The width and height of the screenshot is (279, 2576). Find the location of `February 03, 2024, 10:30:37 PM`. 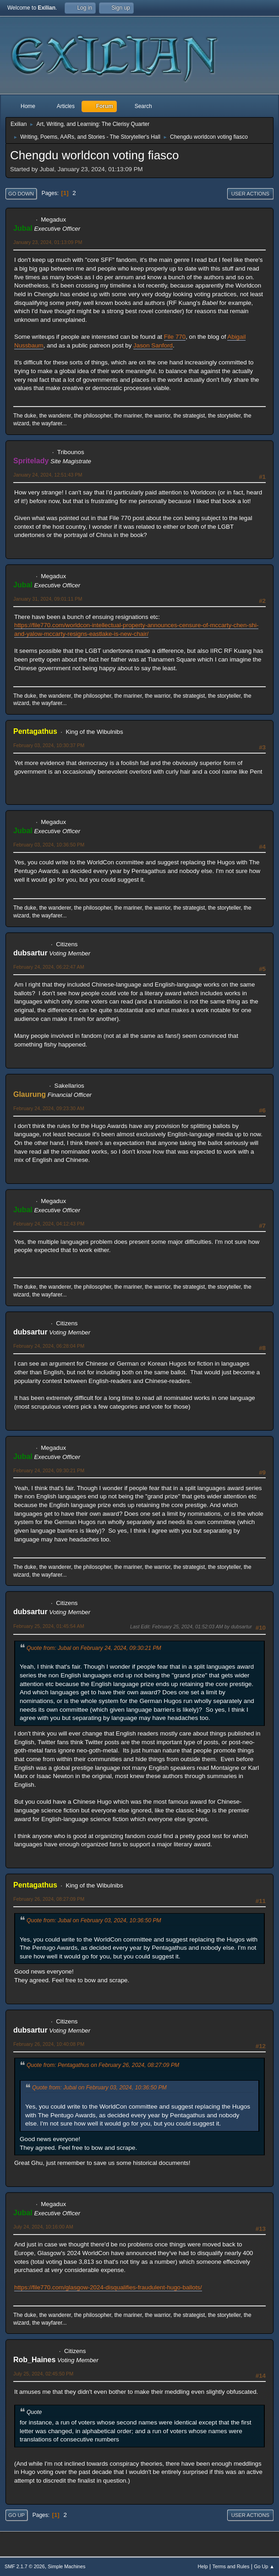

February 03, 2024, 10:30:37 PM is located at coordinates (48, 745).